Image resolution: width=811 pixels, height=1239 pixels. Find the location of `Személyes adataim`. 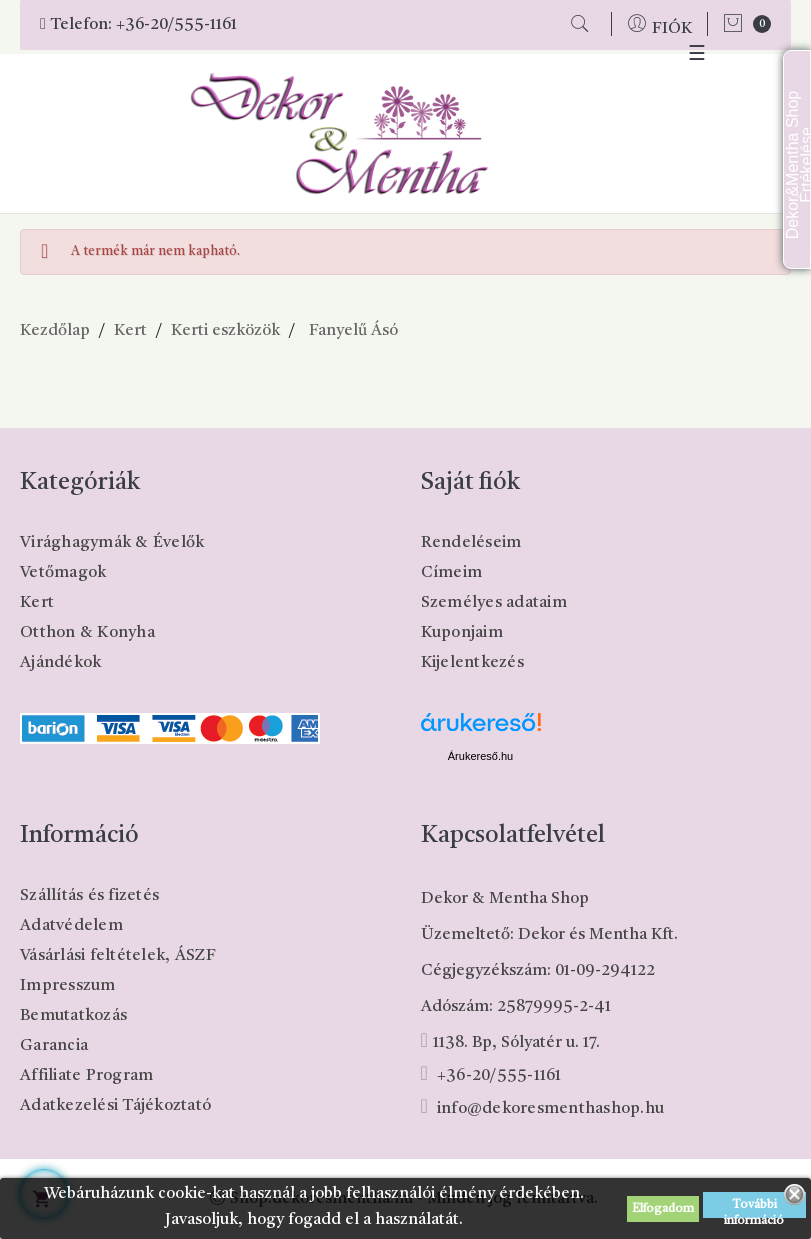

Személyes adataim is located at coordinates (494, 603).